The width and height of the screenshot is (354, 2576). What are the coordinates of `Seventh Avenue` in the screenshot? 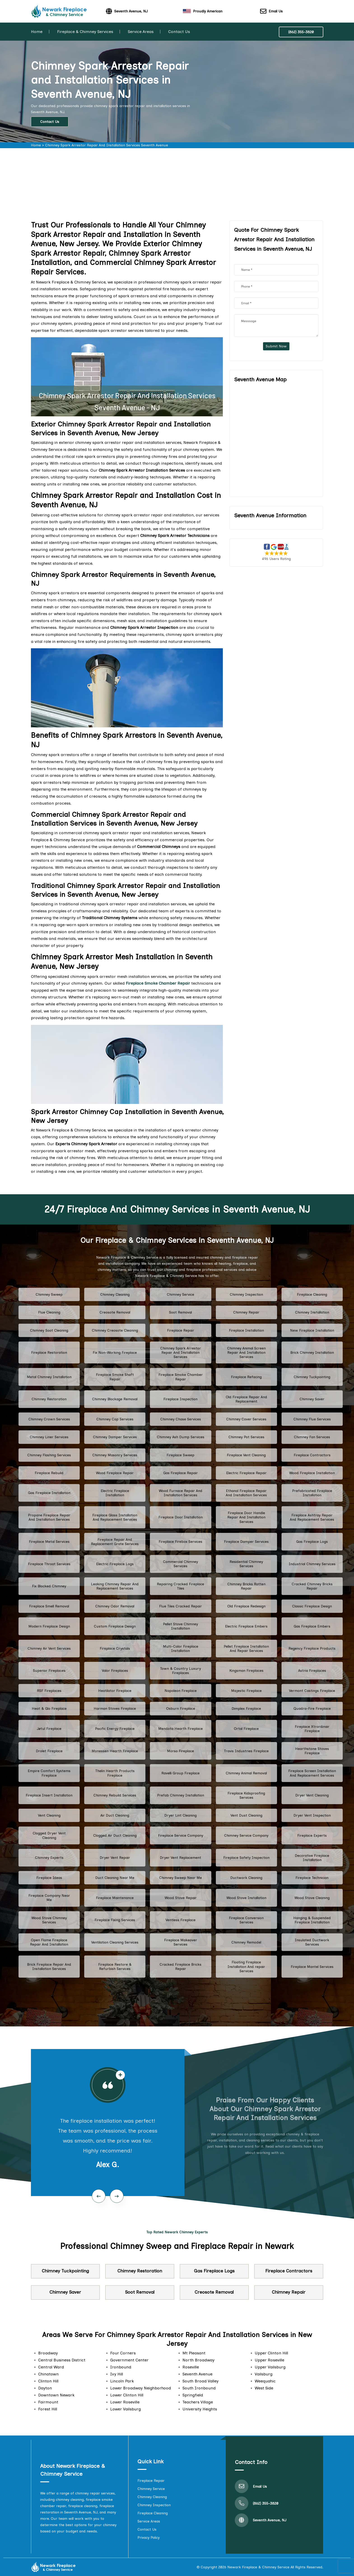 It's located at (197, 2374).